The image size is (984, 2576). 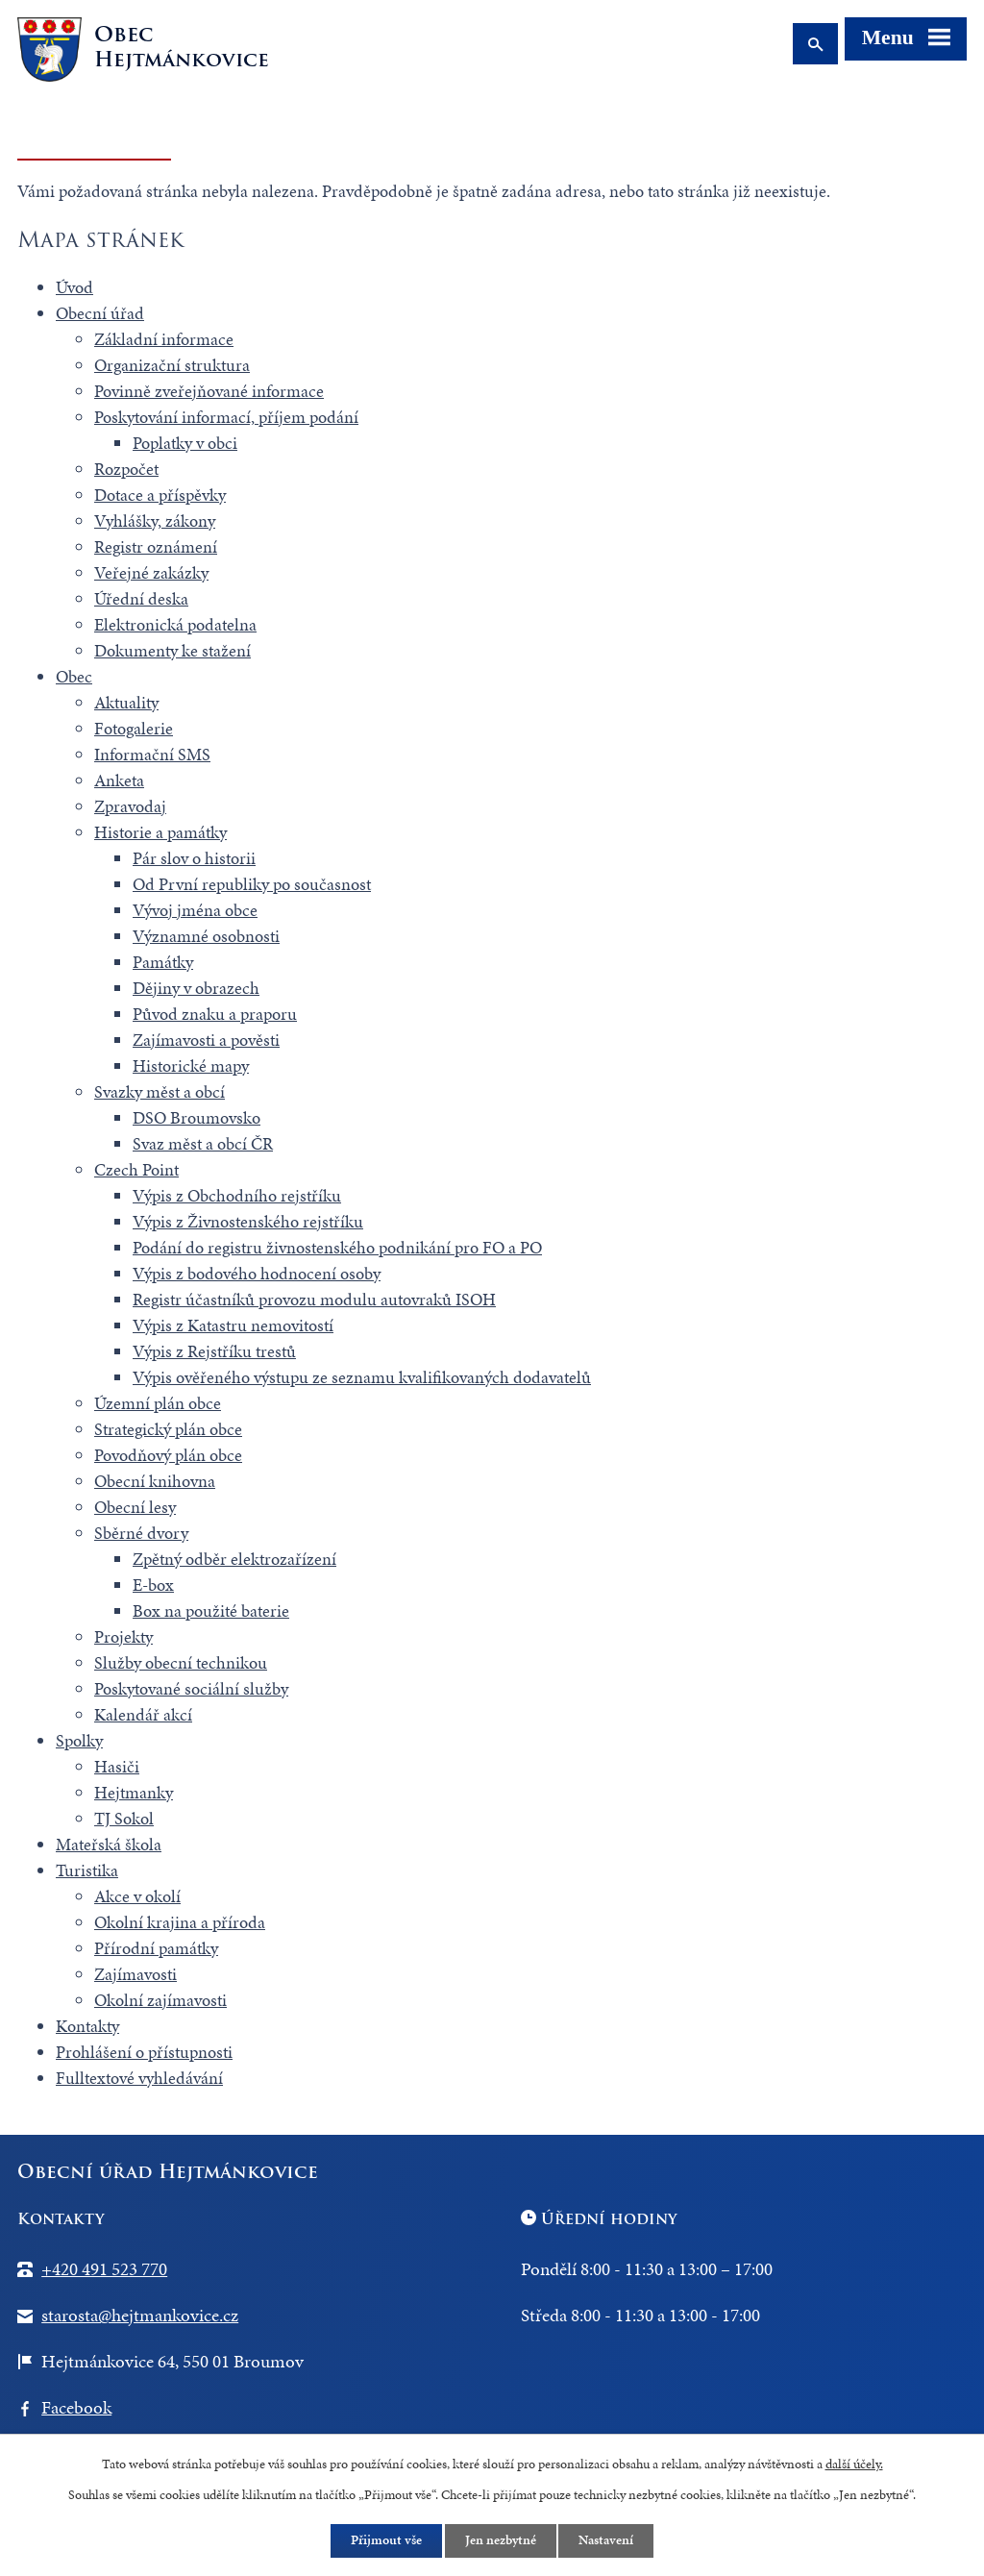 What do you see at coordinates (141, 1533) in the screenshot?
I see `Sběrné dvory` at bounding box center [141, 1533].